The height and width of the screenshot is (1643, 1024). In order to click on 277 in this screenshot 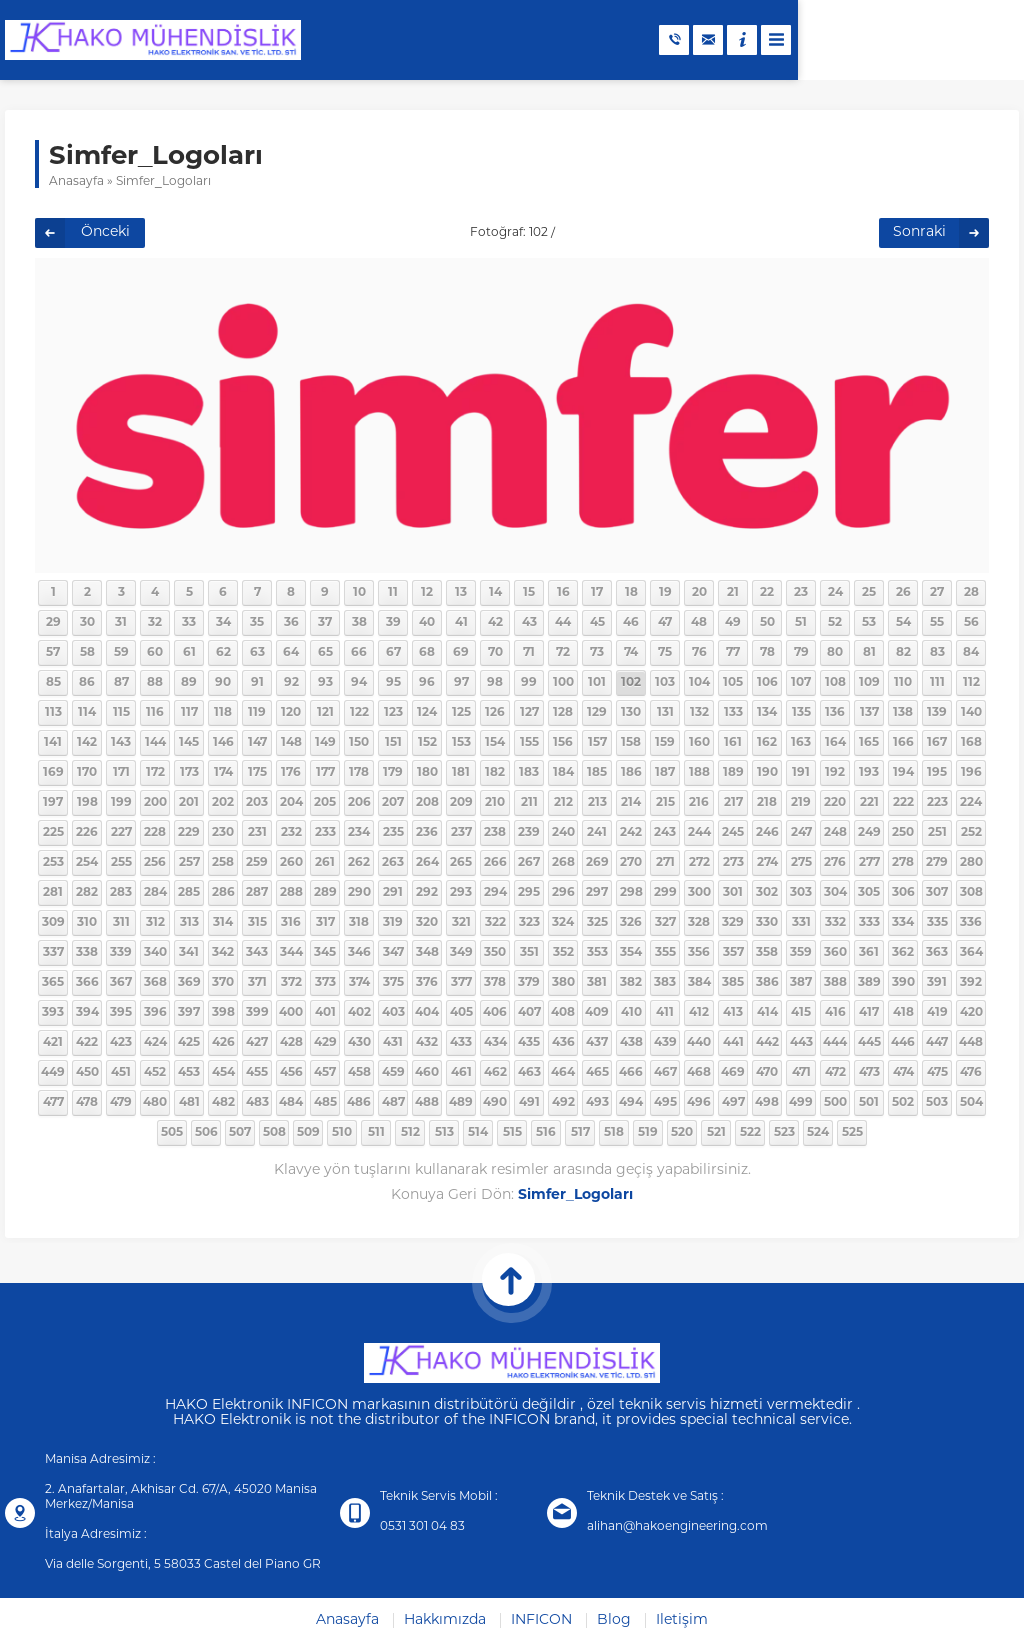, I will do `click(869, 863)`.